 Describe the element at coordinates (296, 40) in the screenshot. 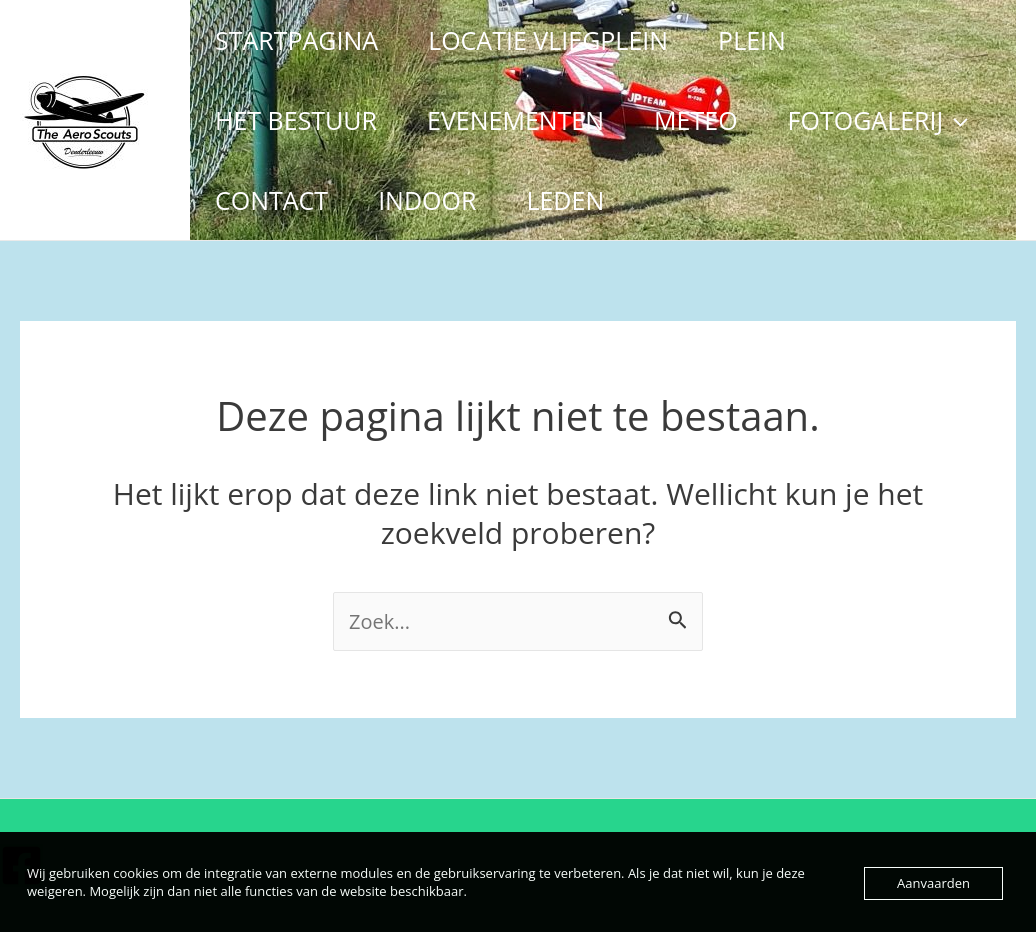

I see `STARTPAGINA` at that location.